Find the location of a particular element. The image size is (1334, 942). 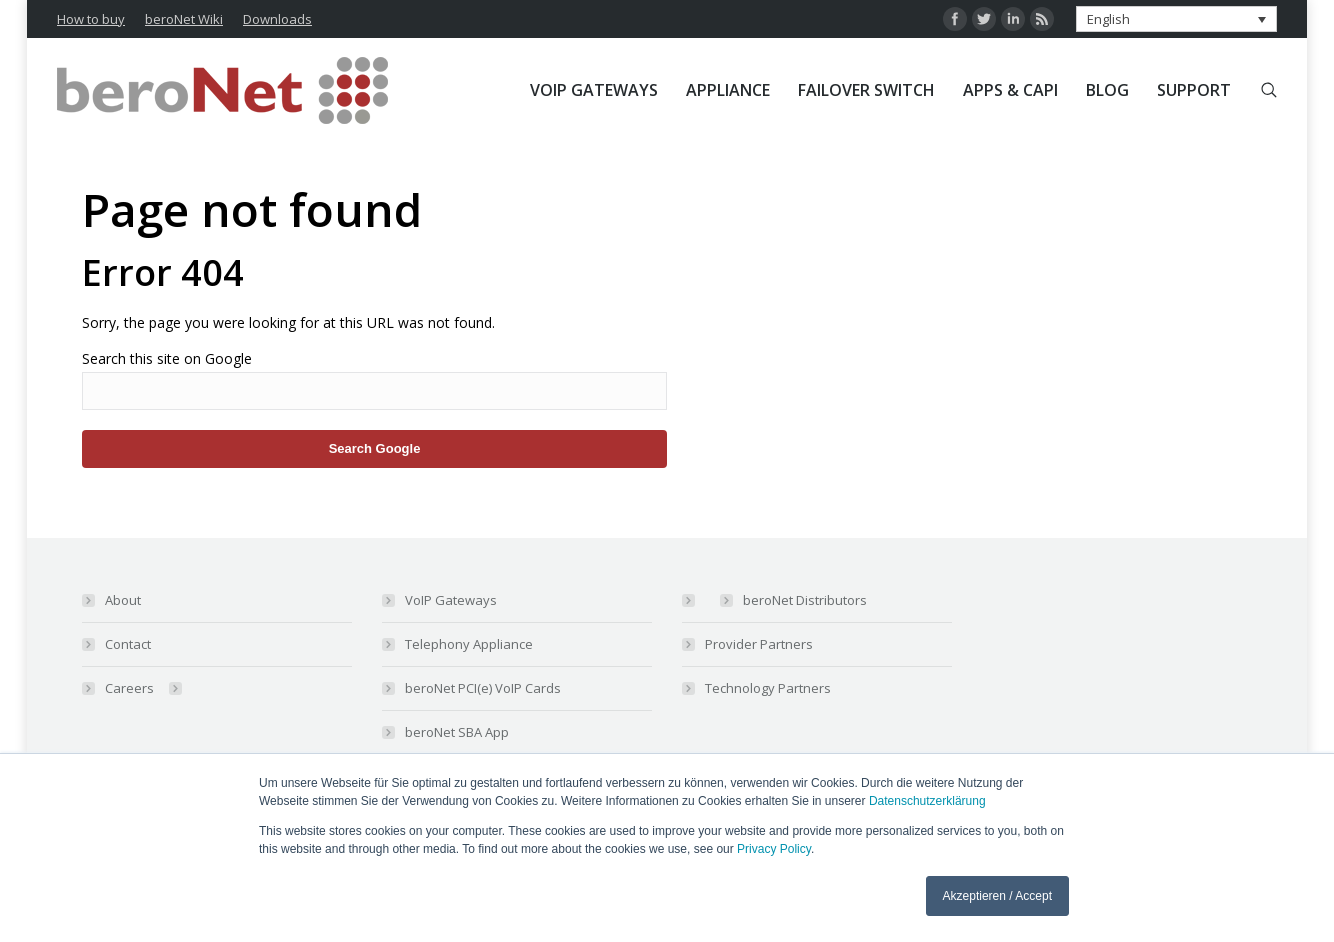

Search this site on Google is located at coordinates (167, 358).